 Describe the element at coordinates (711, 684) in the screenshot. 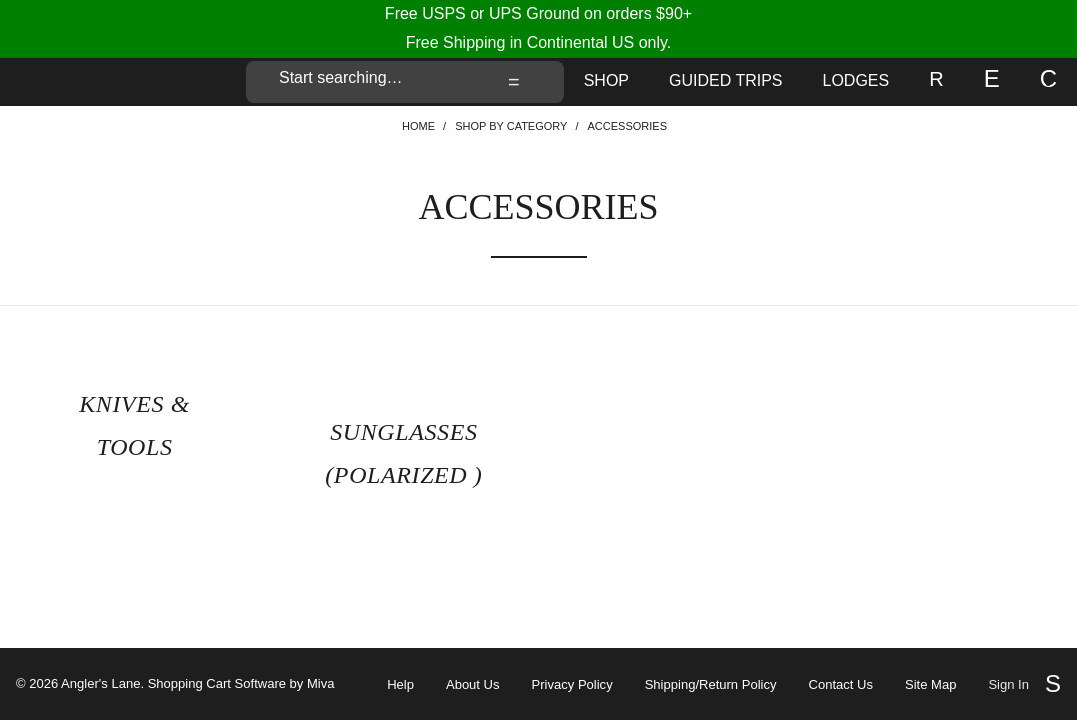

I see `Shipping/Return Policy` at that location.